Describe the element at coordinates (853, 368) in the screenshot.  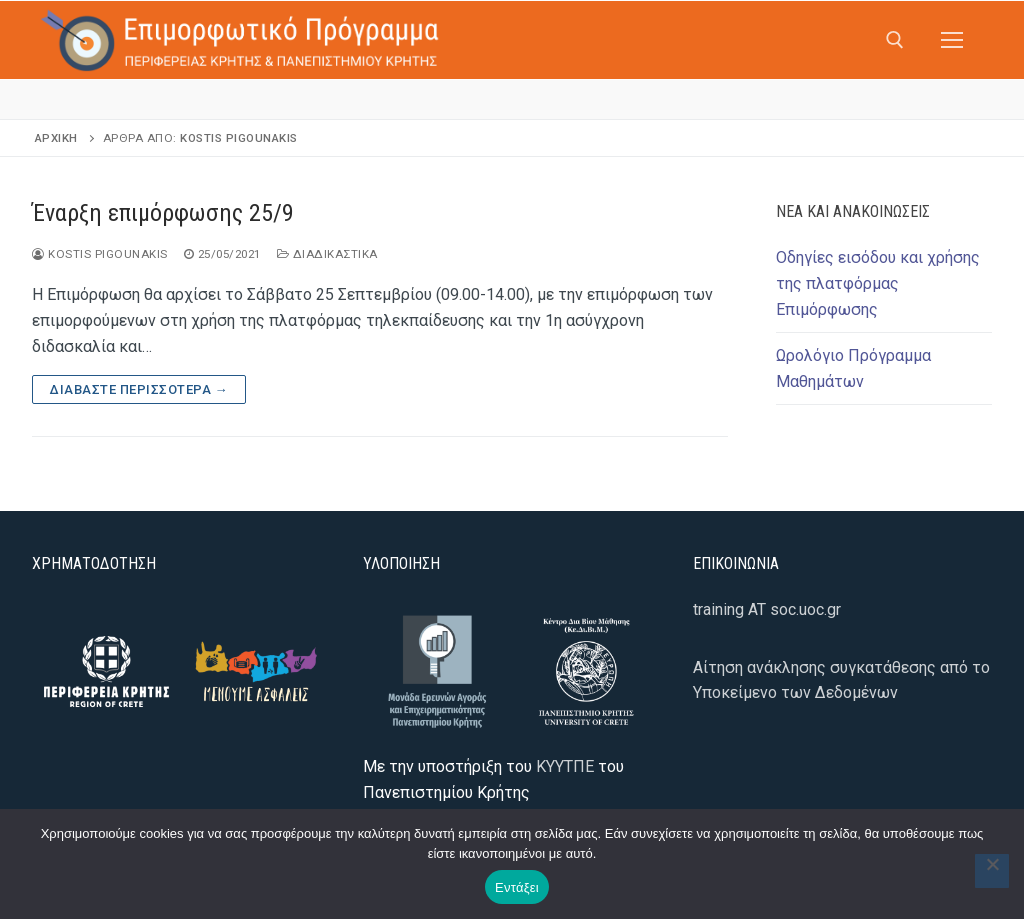
I see `Ωρολόγιο Πρόγραμμα Μαθημάτων` at that location.